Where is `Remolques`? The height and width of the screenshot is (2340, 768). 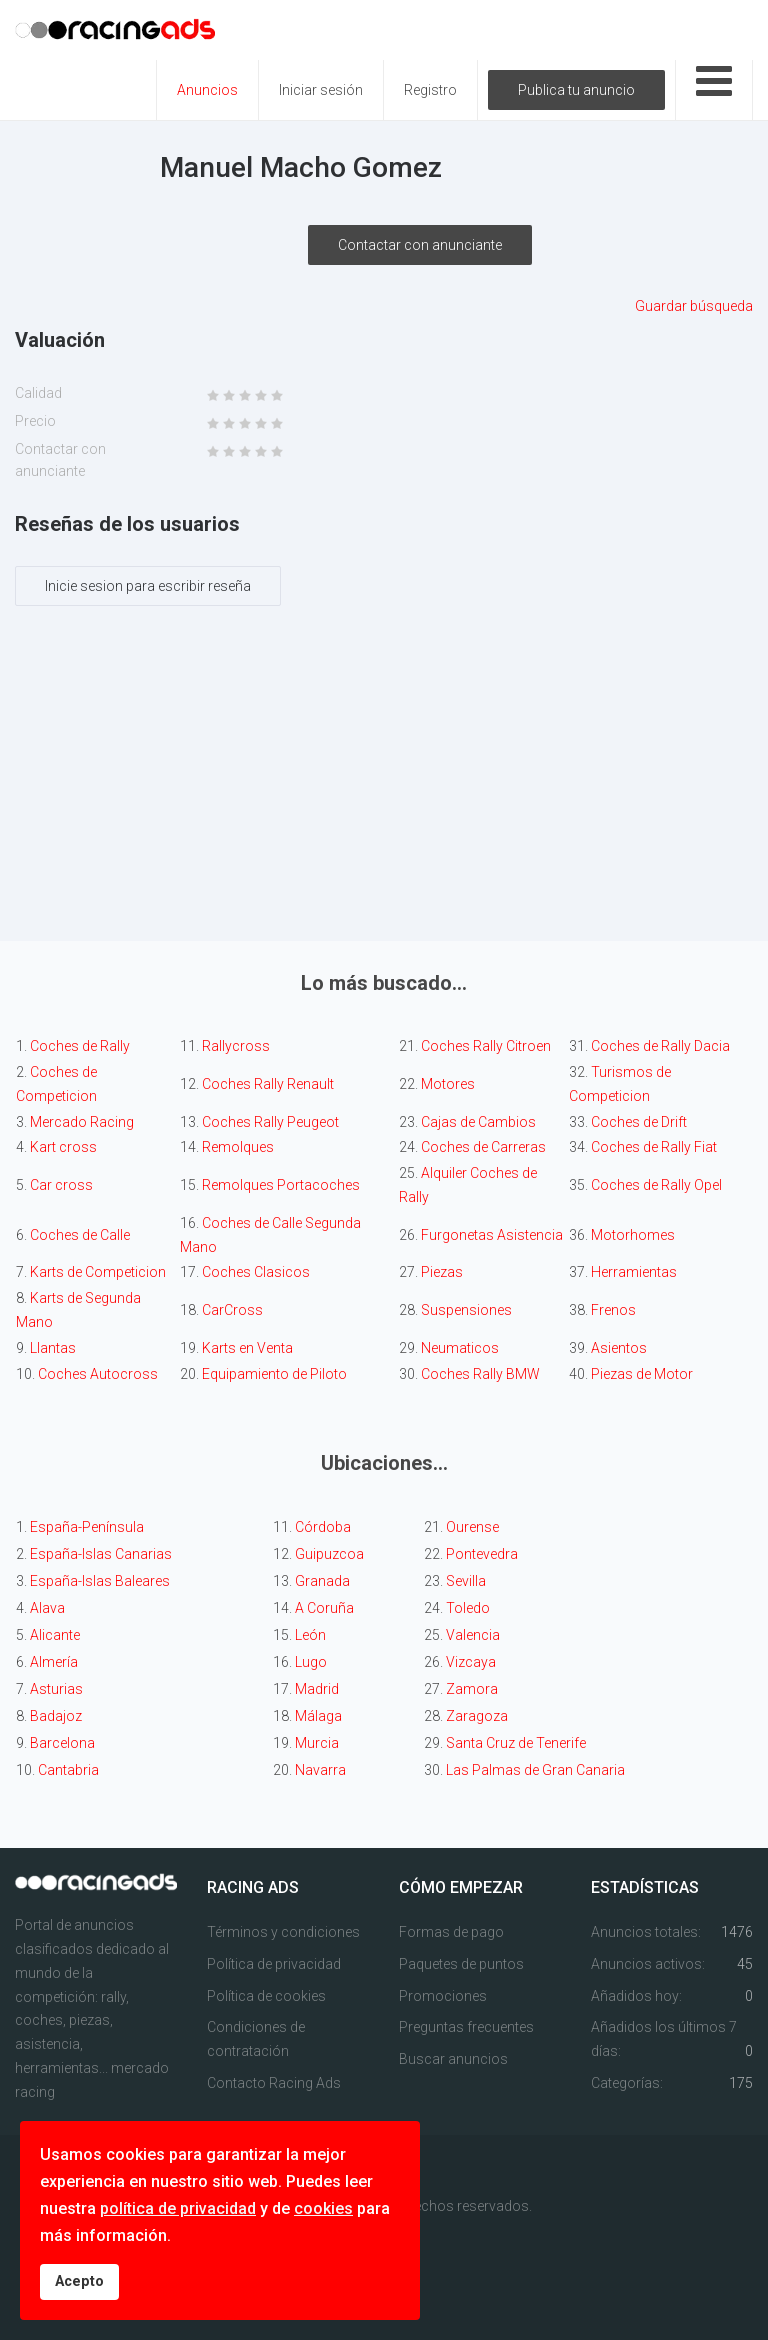
Remolques is located at coordinates (238, 1147).